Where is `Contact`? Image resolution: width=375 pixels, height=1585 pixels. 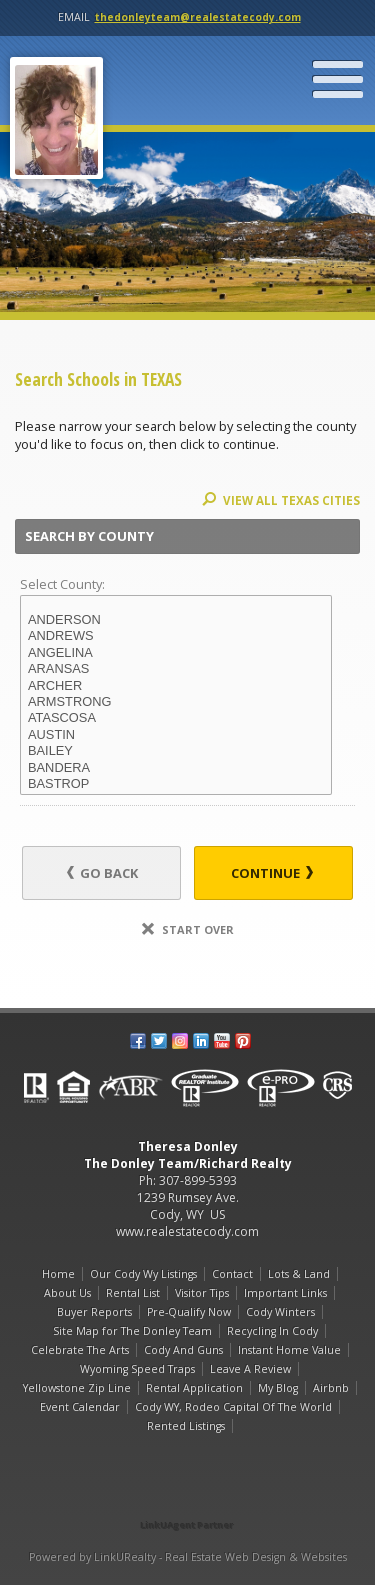
Contact is located at coordinates (232, 1274).